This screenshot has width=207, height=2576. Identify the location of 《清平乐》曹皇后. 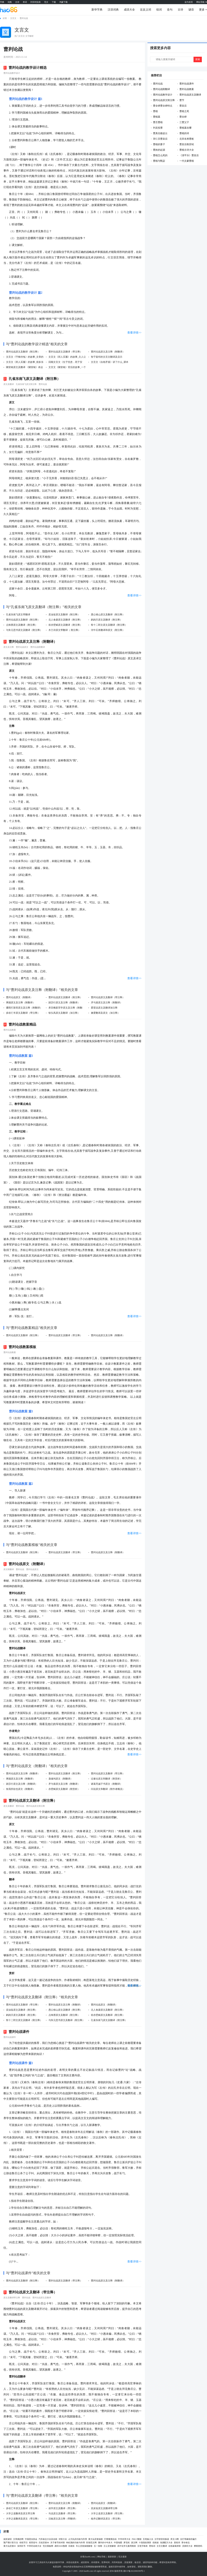
(189, 155).